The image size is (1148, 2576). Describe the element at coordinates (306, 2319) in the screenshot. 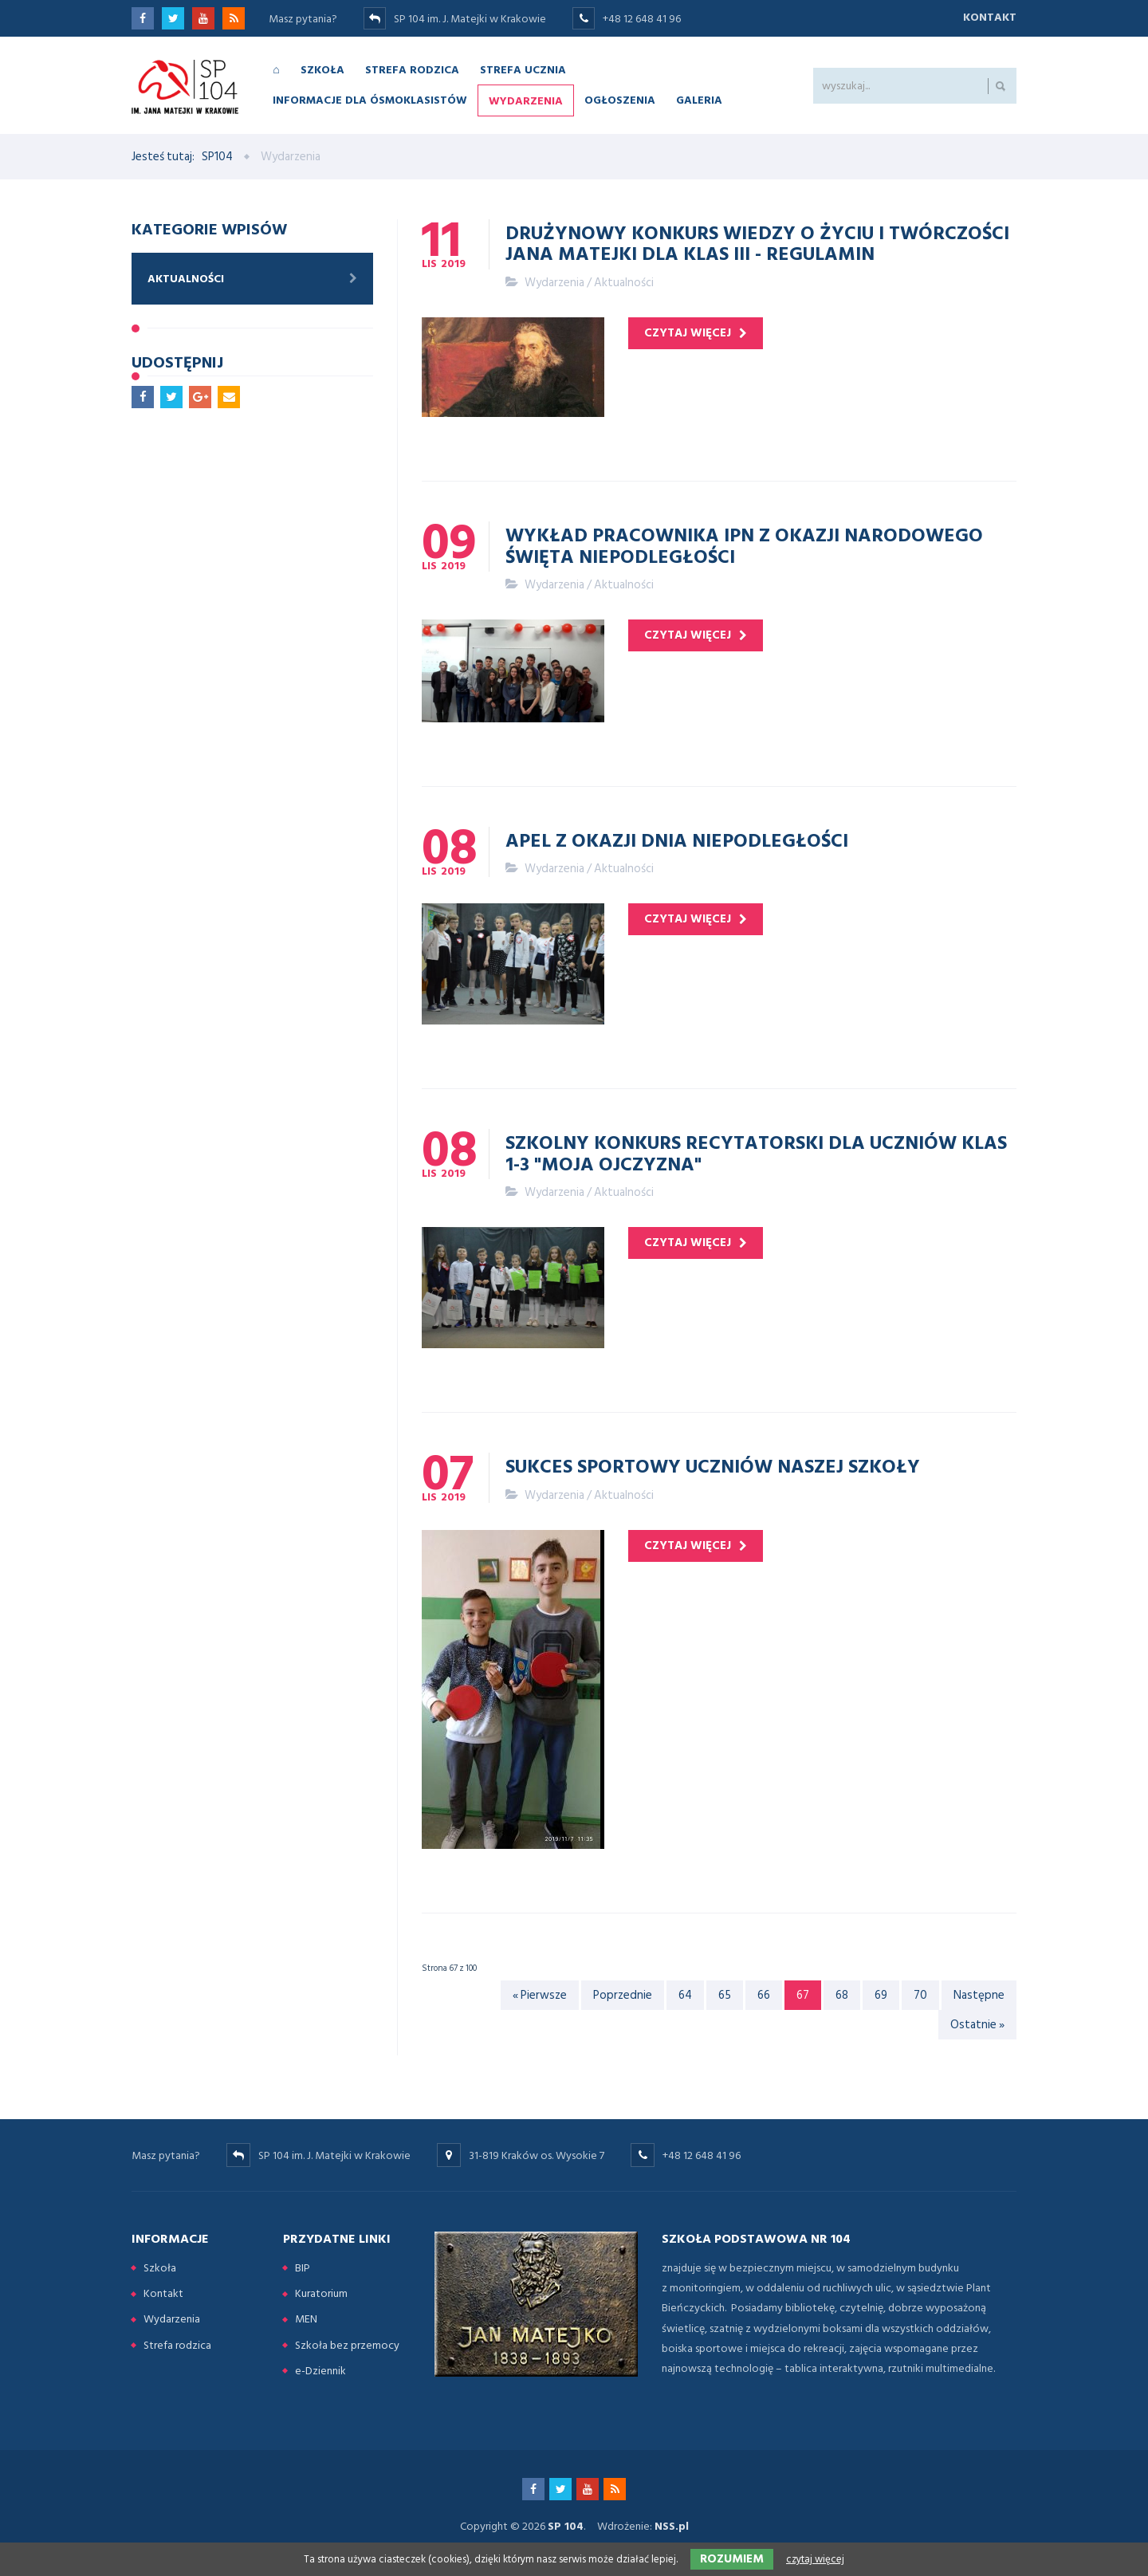

I see `MEN [menuitem]` at that location.